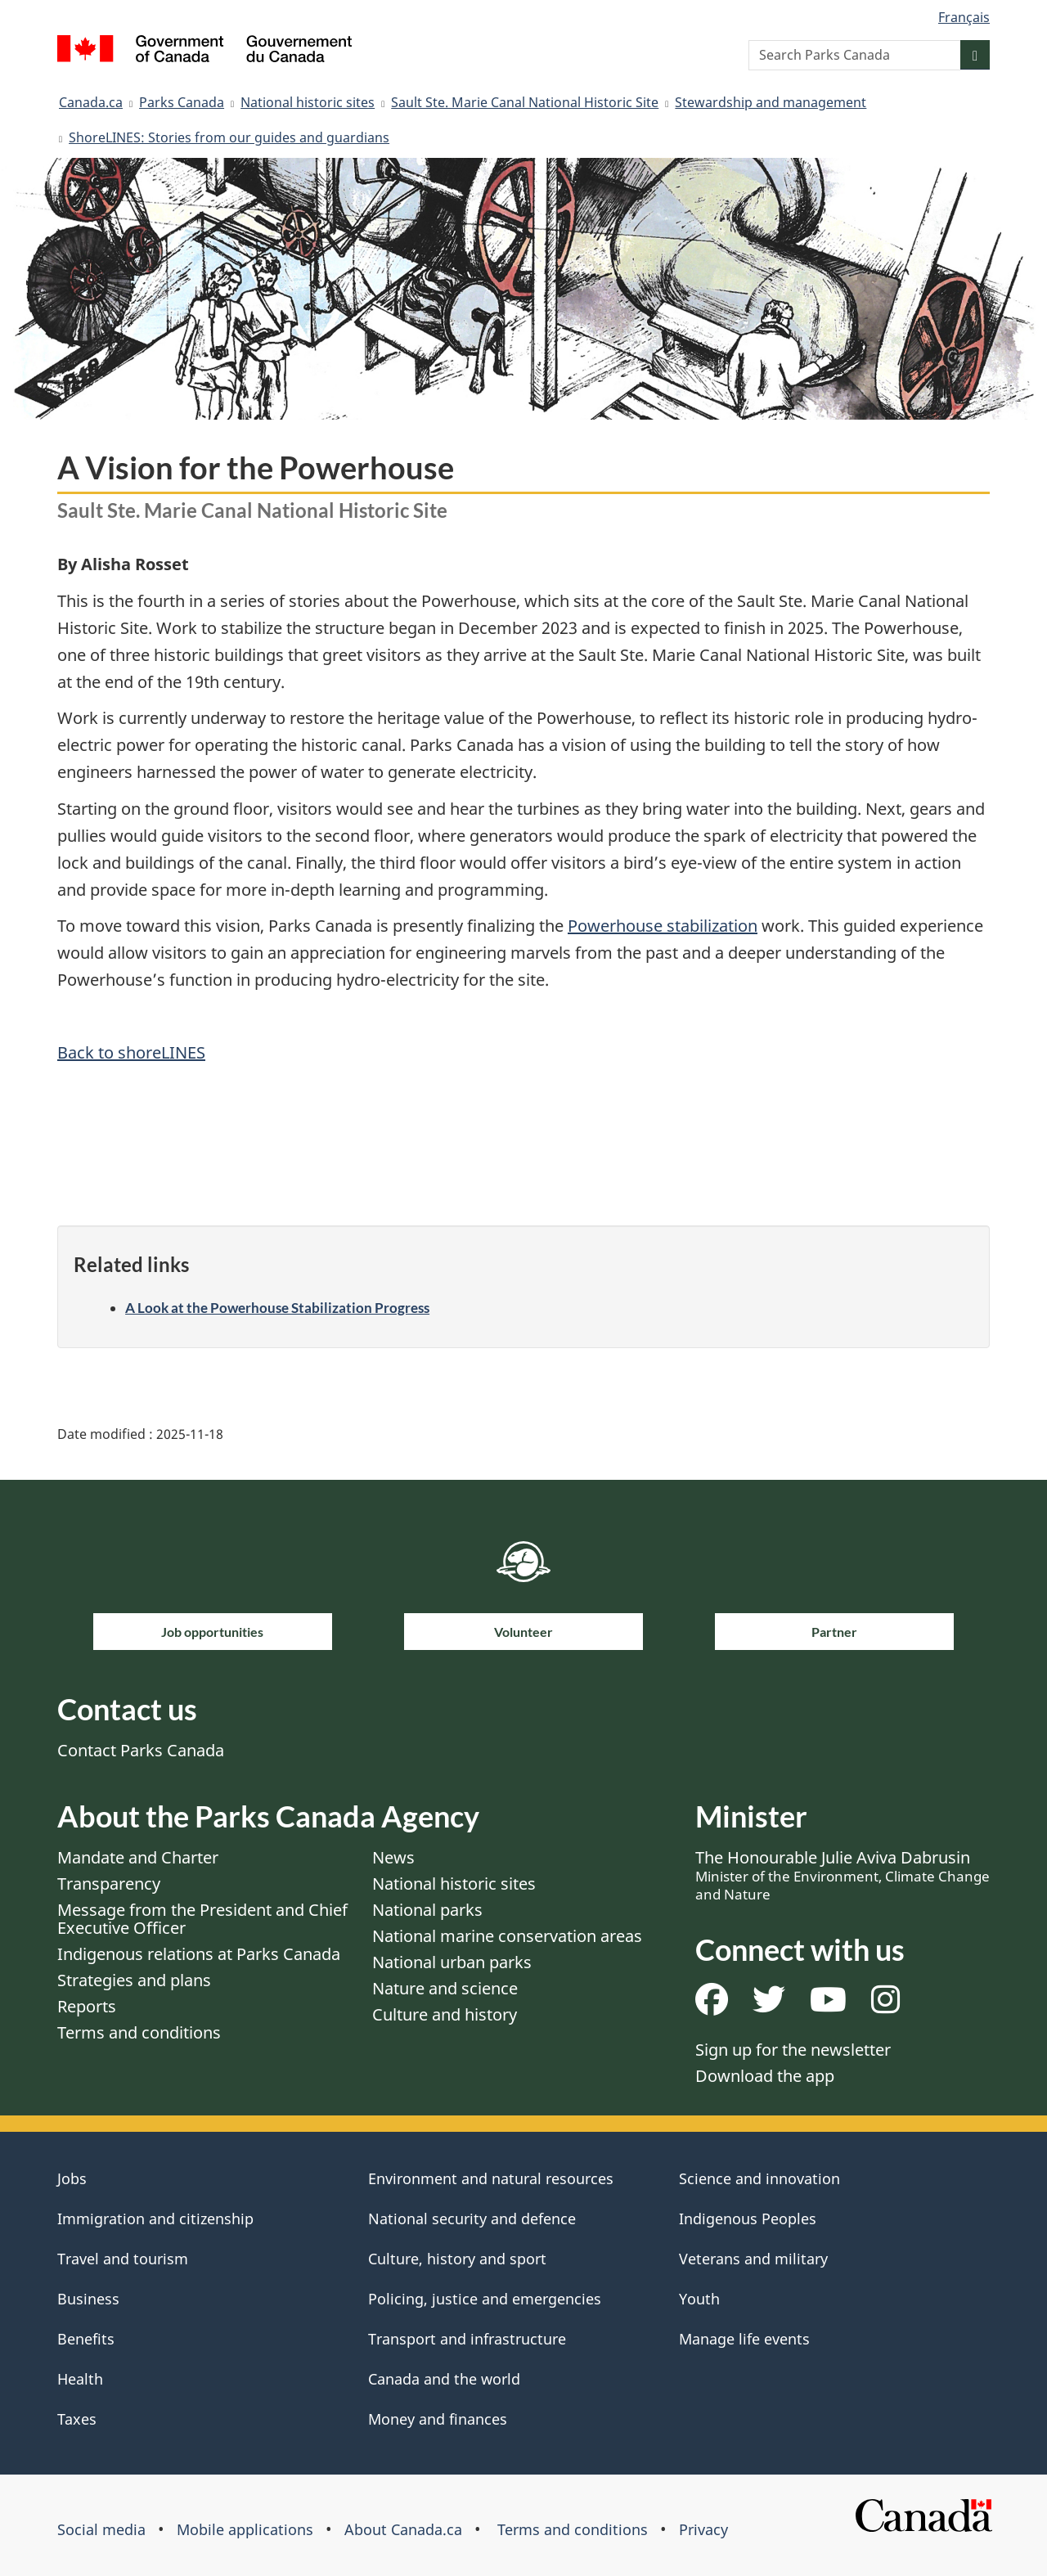  I want to click on About Canada.ca, so click(403, 2529).